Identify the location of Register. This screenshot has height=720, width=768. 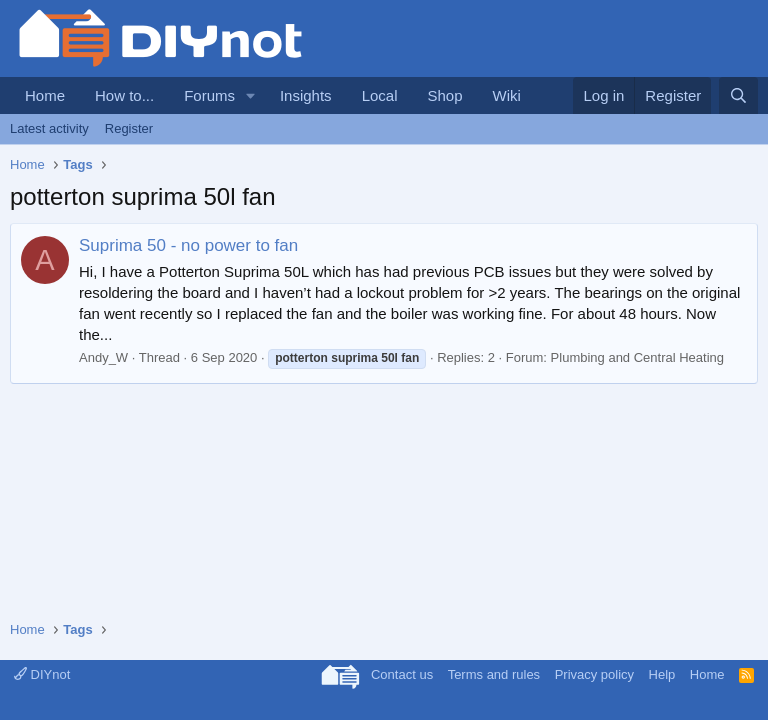
(129, 128).